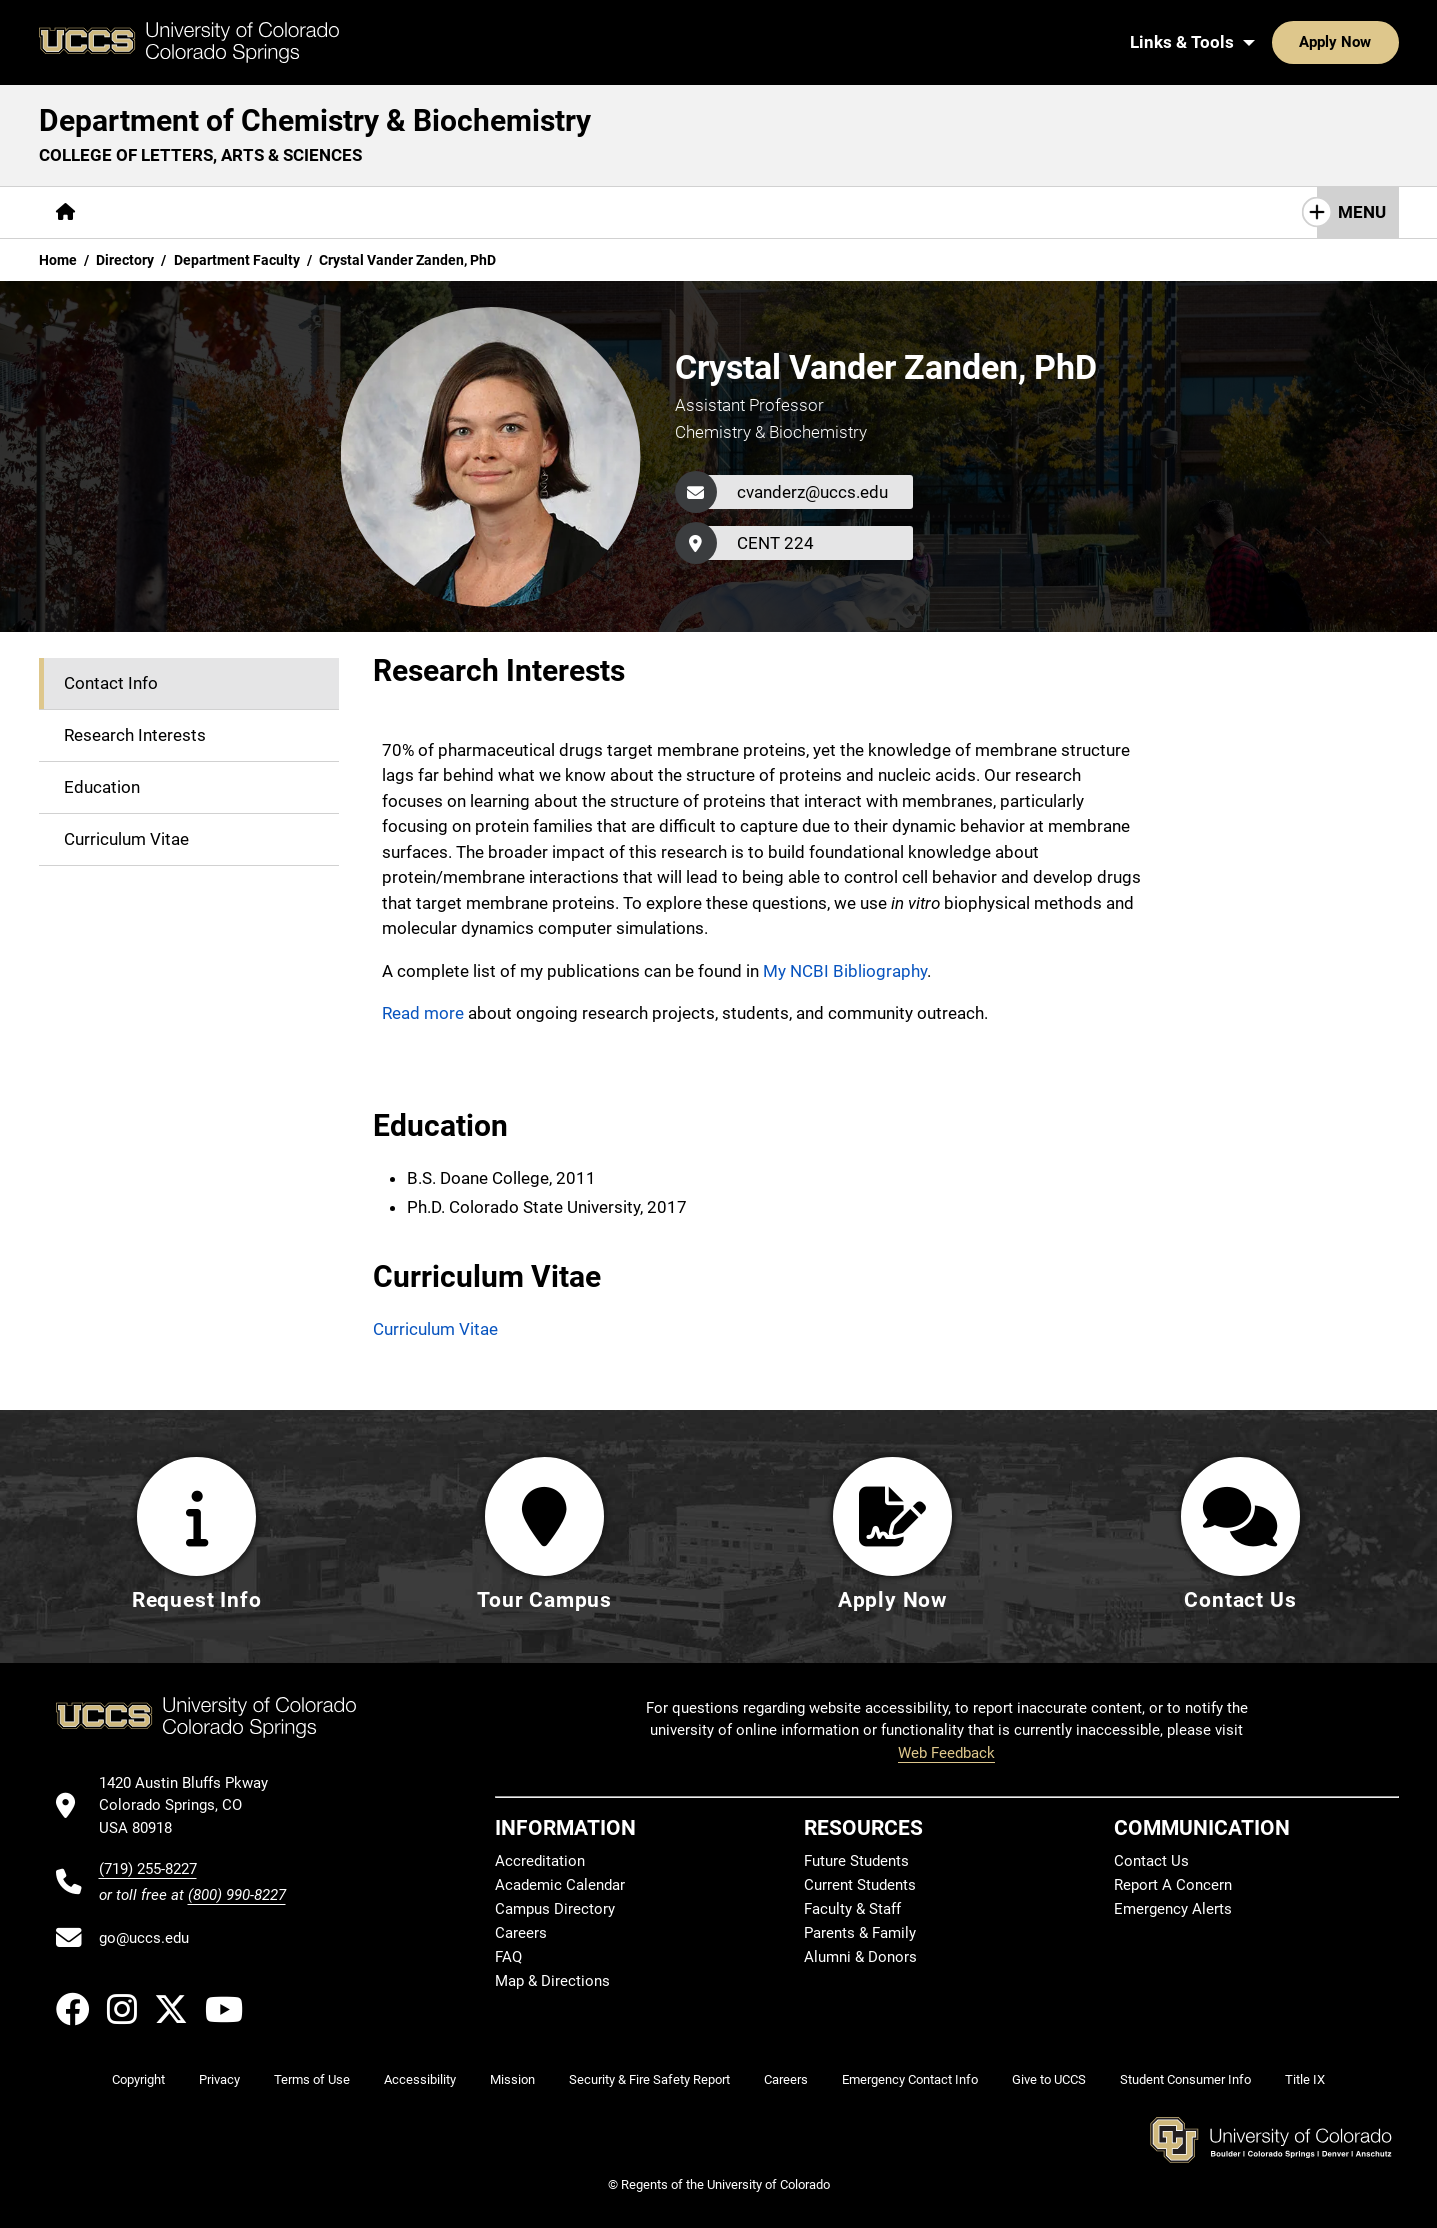  I want to click on Map & Directions, so click(552, 1981).